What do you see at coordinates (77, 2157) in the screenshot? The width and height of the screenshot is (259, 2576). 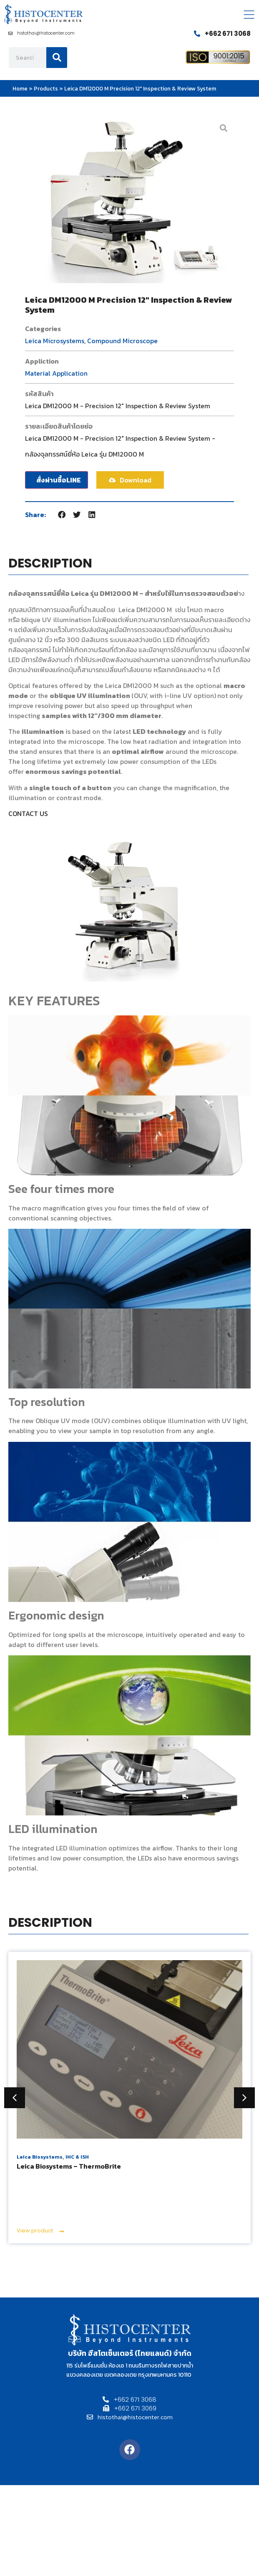 I see `IHC & ISH` at bounding box center [77, 2157].